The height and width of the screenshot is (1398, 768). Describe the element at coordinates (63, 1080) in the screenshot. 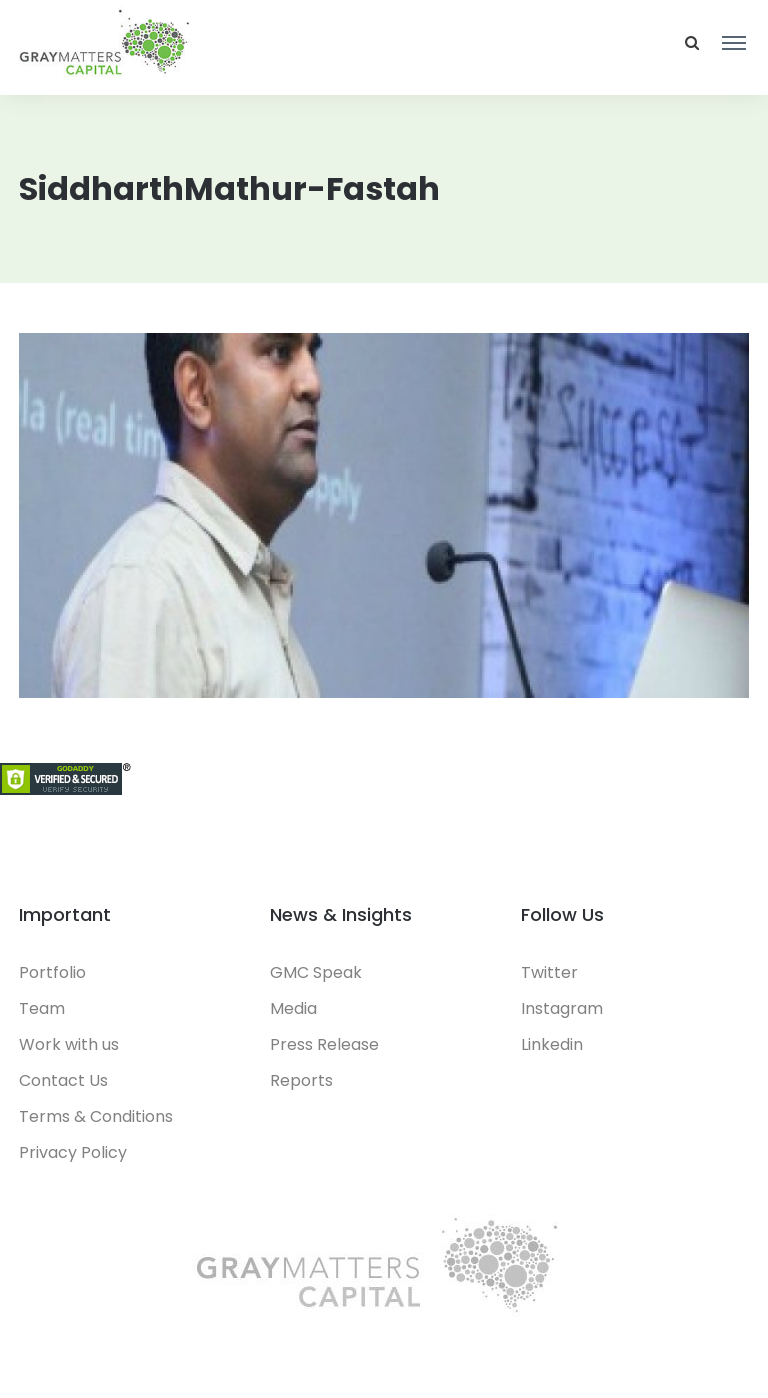

I see `Contact Us` at that location.